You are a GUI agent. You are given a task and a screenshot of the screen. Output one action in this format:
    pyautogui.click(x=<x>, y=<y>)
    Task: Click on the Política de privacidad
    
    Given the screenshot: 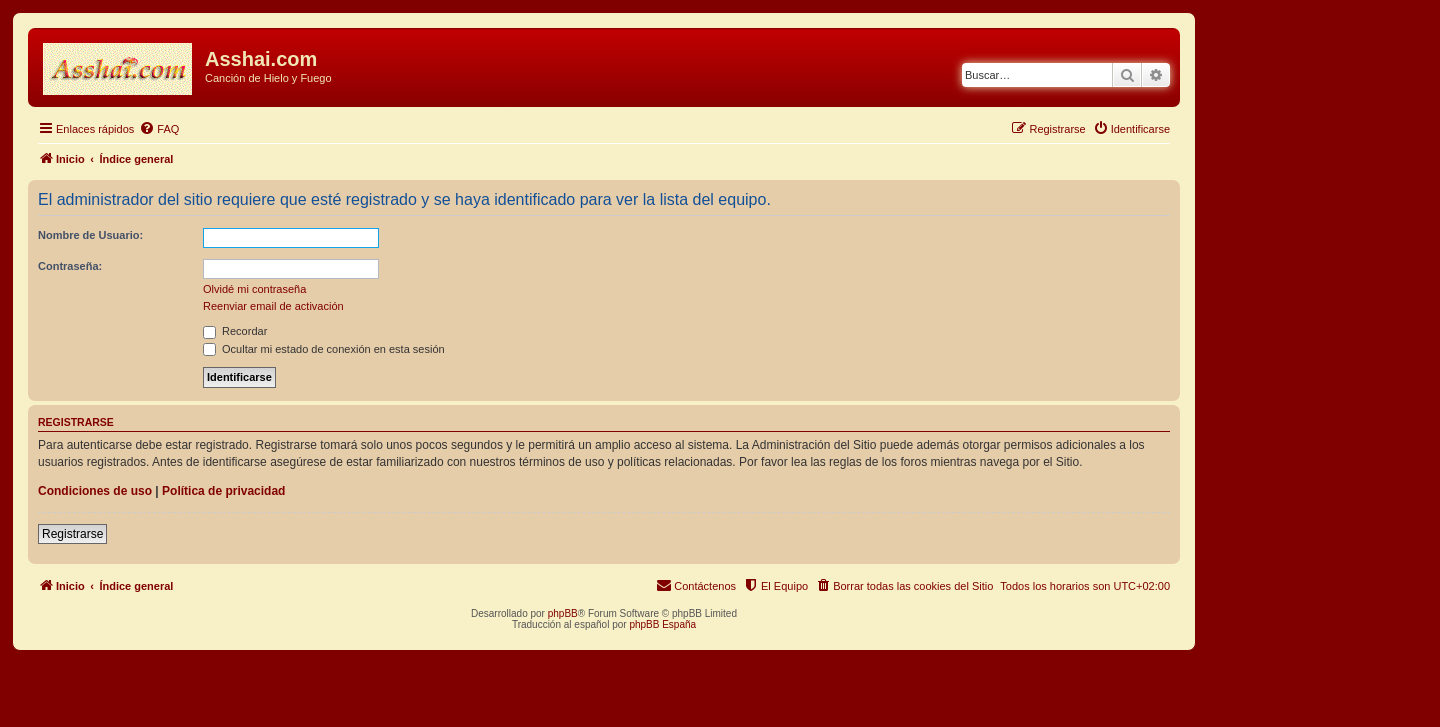 What is the action you would take?
    pyautogui.click(x=223, y=491)
    